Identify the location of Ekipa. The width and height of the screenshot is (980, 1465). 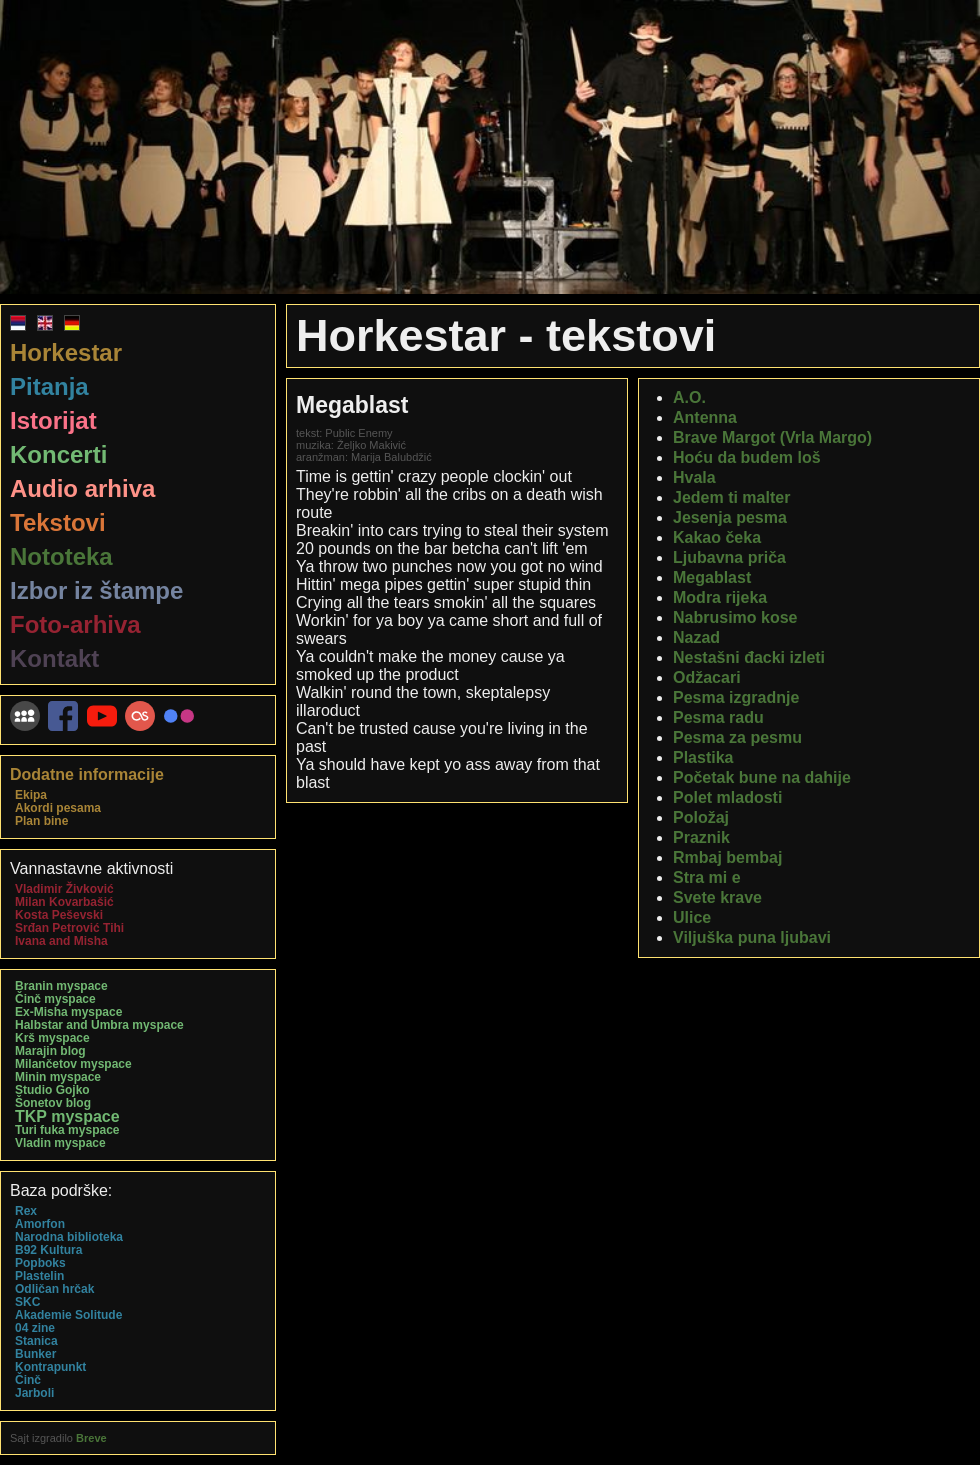
(31, 795).